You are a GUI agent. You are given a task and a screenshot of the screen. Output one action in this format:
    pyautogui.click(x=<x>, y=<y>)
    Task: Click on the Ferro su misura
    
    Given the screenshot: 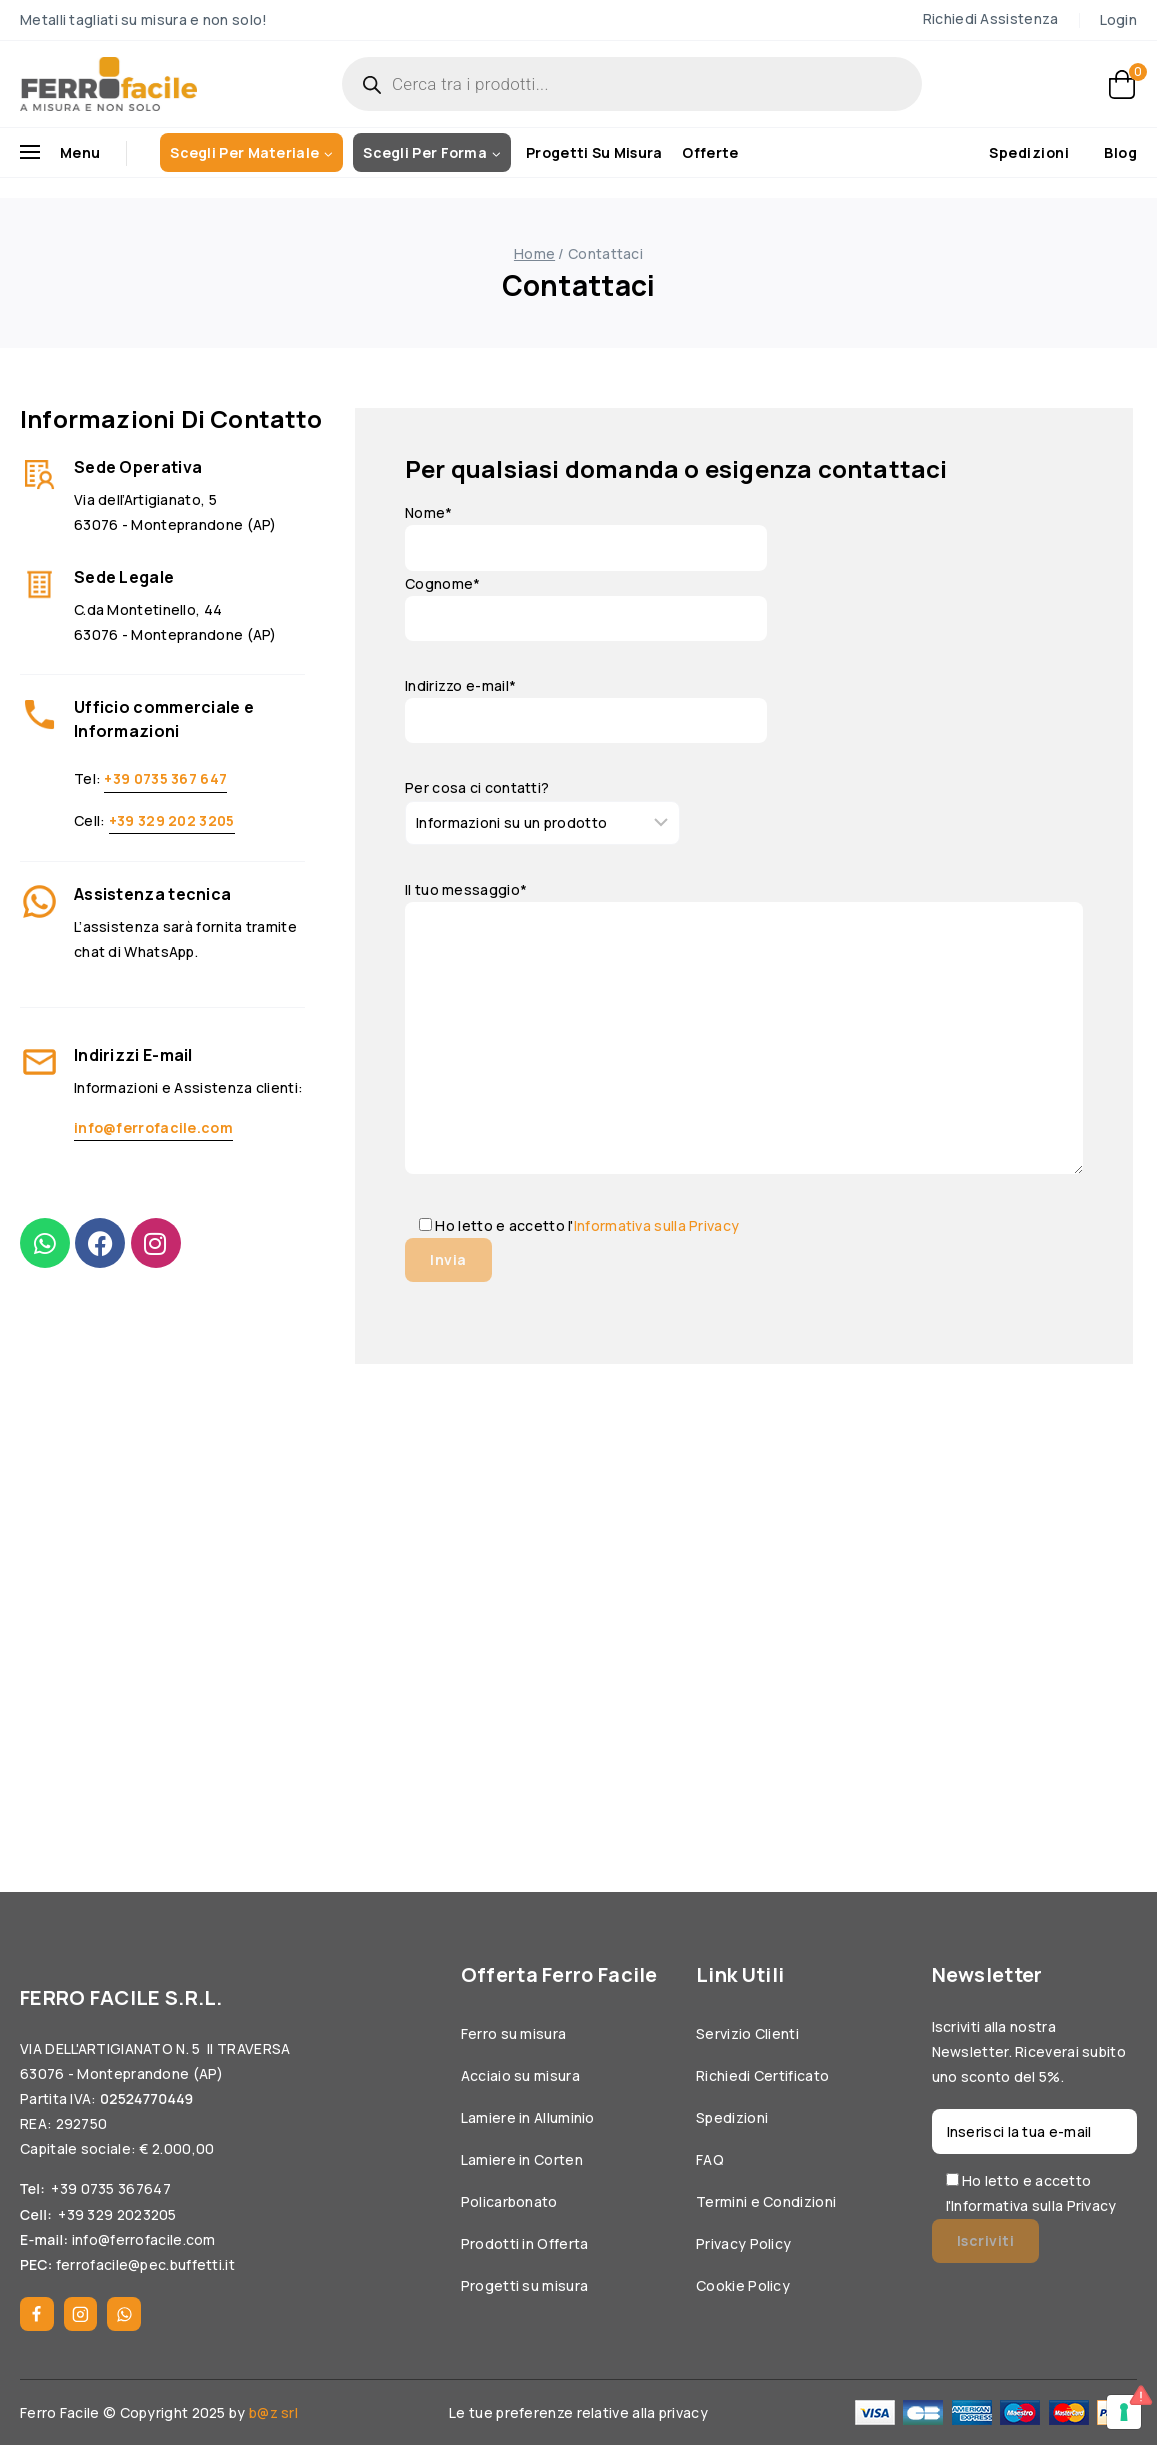 What is the action you would take?
    pyautogui.click(x=514, y=2033)
    